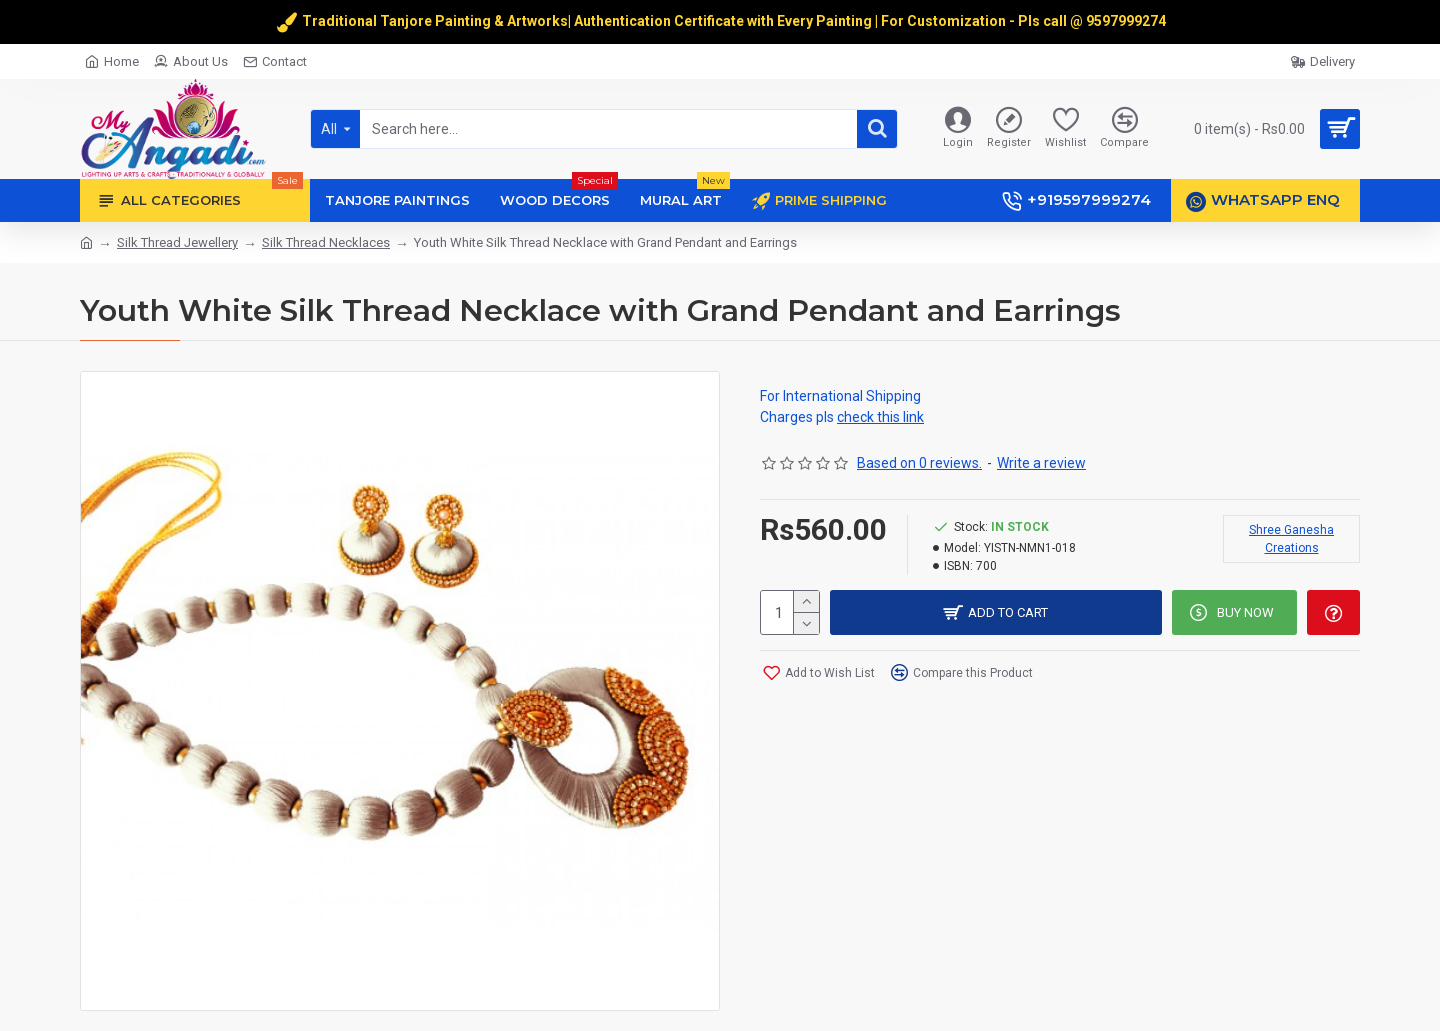 The width and height of the screenshot is (1440, 1031). What do you see at coordinates (1127, 21) in the screenshot?
I see `9597999274` at bounding box center [1127, 21].